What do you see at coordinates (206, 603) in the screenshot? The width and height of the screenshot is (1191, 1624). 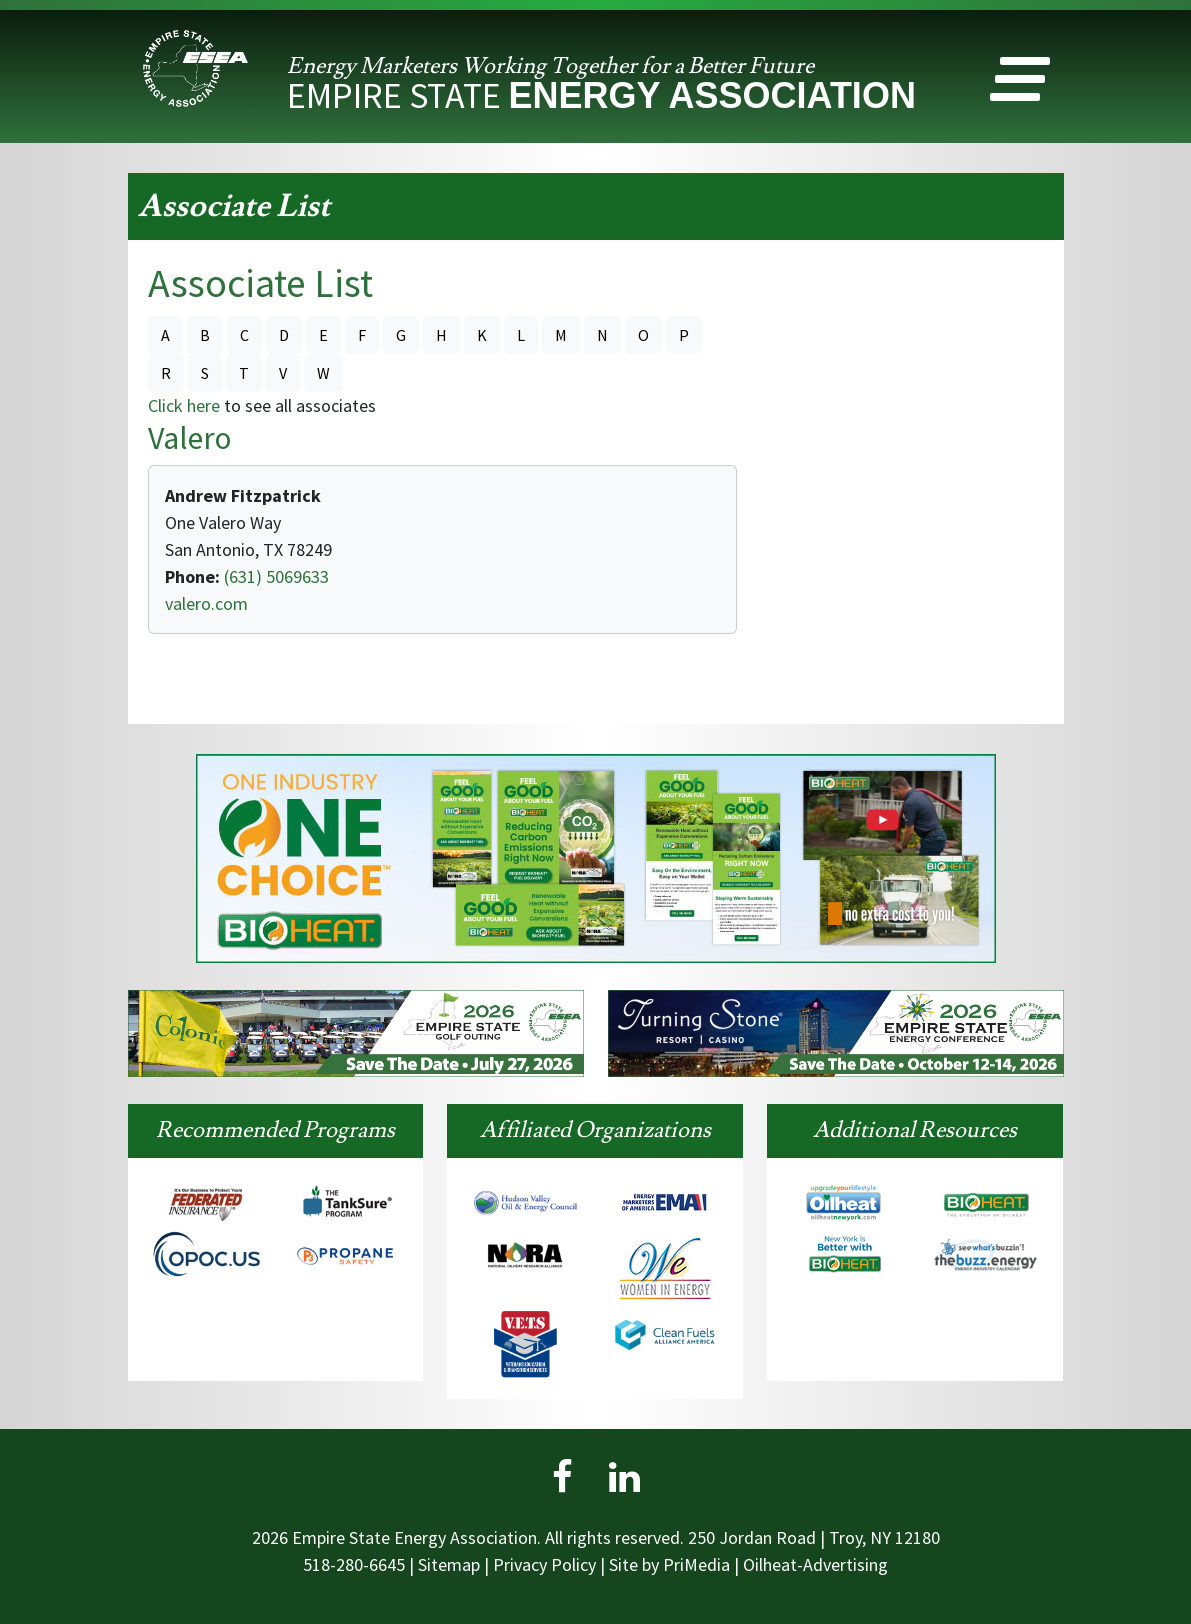 I see `valero.com` at bounding box center [206, 603].